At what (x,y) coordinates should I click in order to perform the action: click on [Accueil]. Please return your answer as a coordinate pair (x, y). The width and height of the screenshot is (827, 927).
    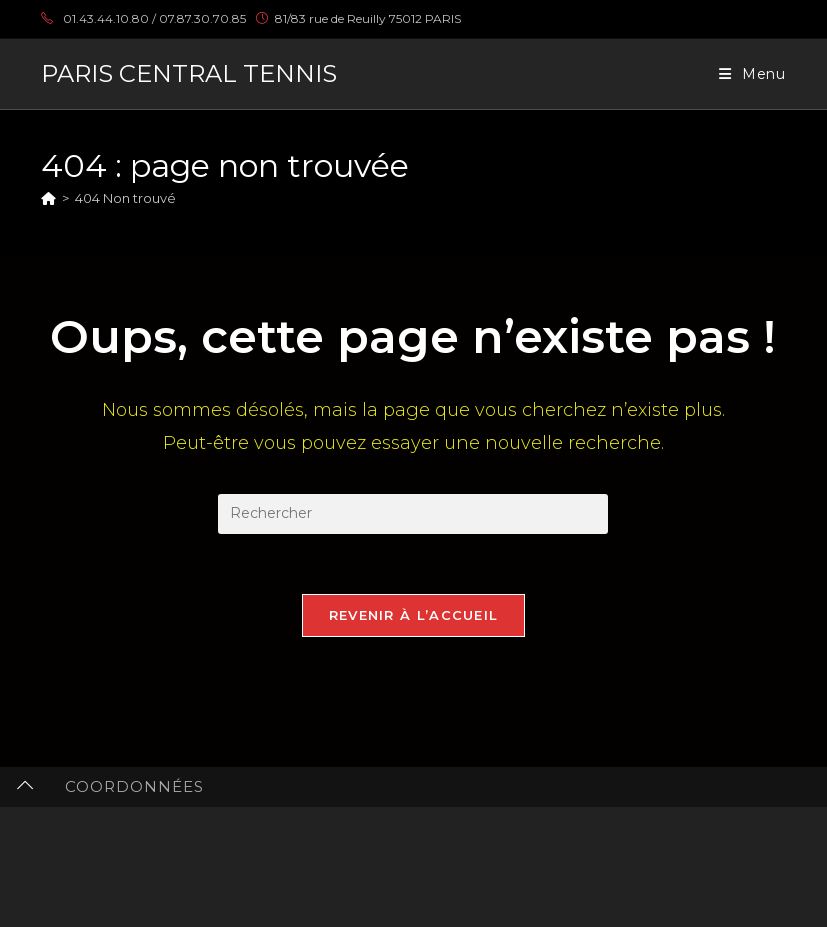
    Looking at the image, I should click on (48, 198).